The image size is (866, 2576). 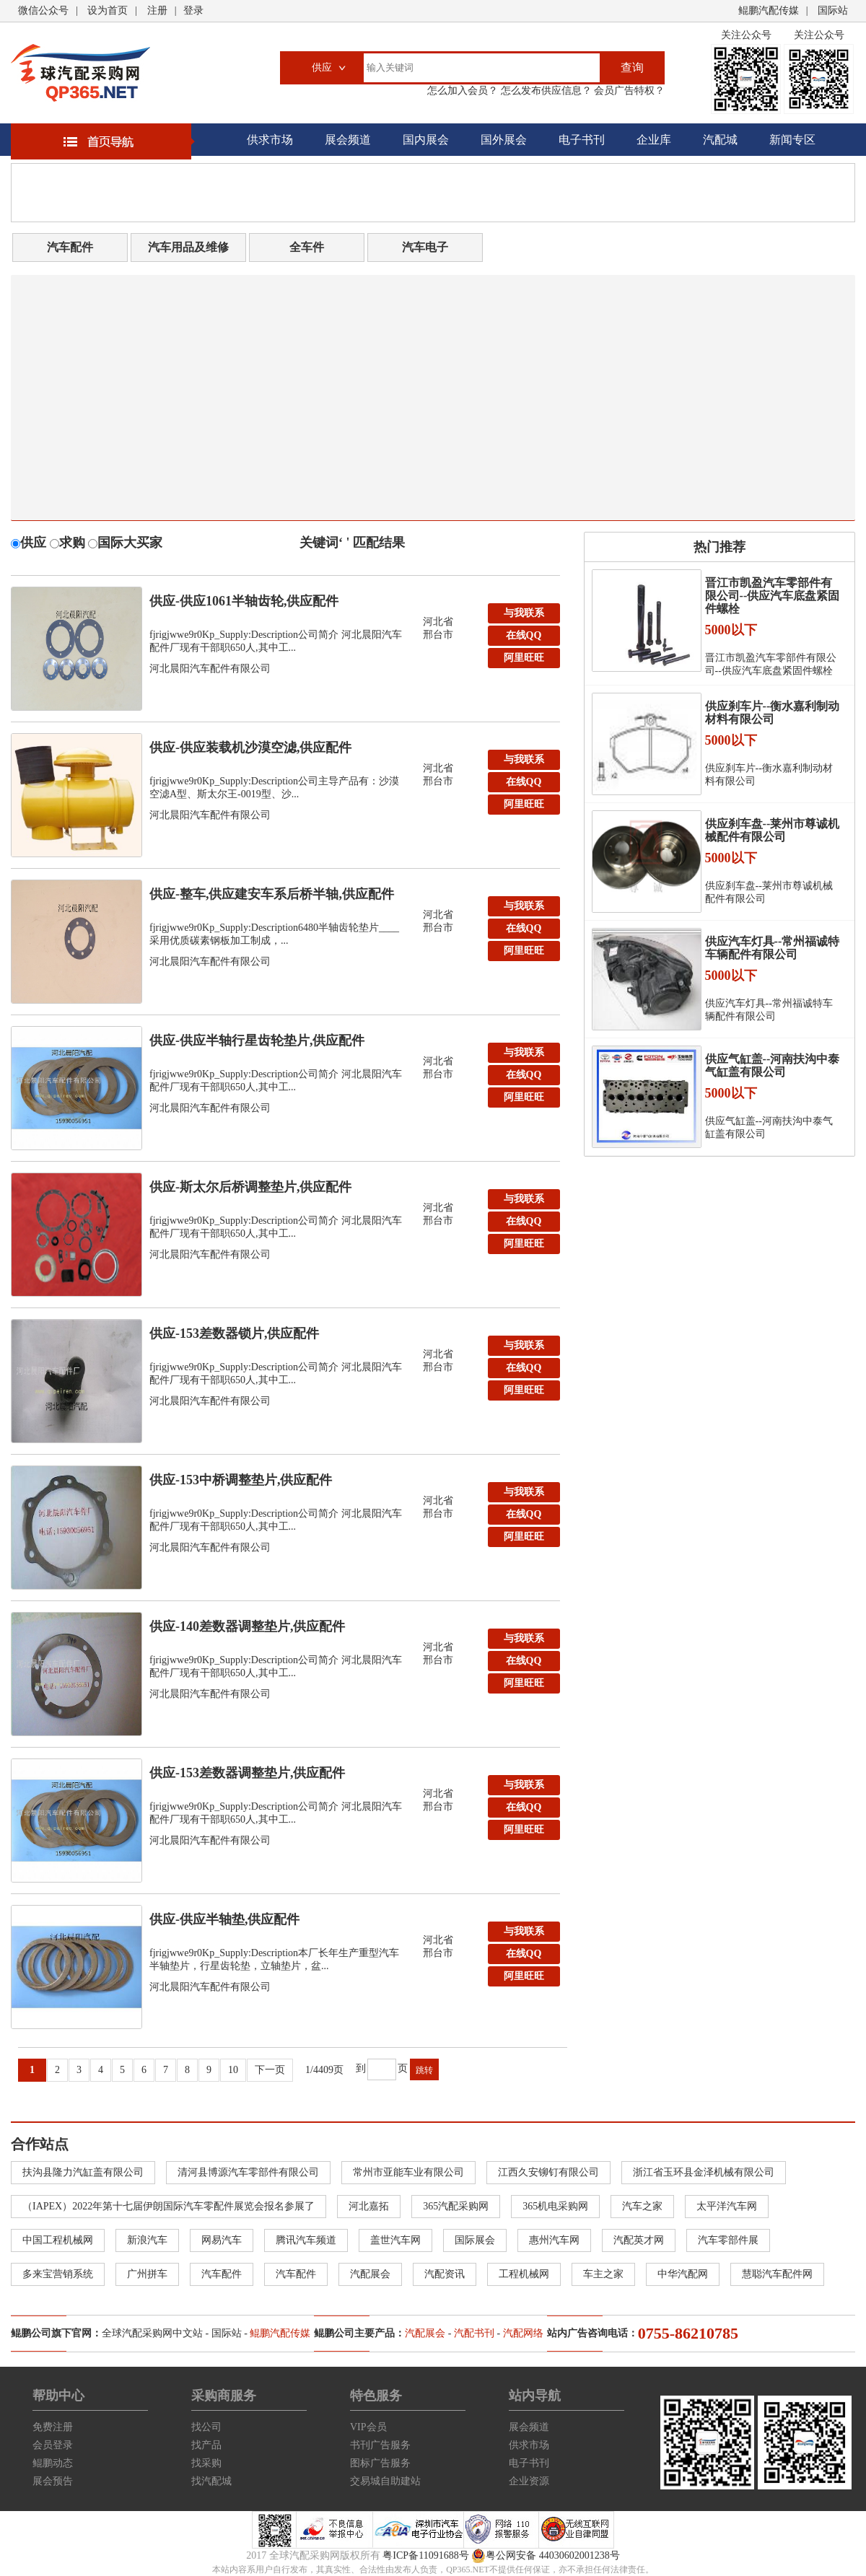 What do you see at coordinates (385, 2481) in the screenshot?
I see `交易城自助建站` at bounding box center [385, 2481].